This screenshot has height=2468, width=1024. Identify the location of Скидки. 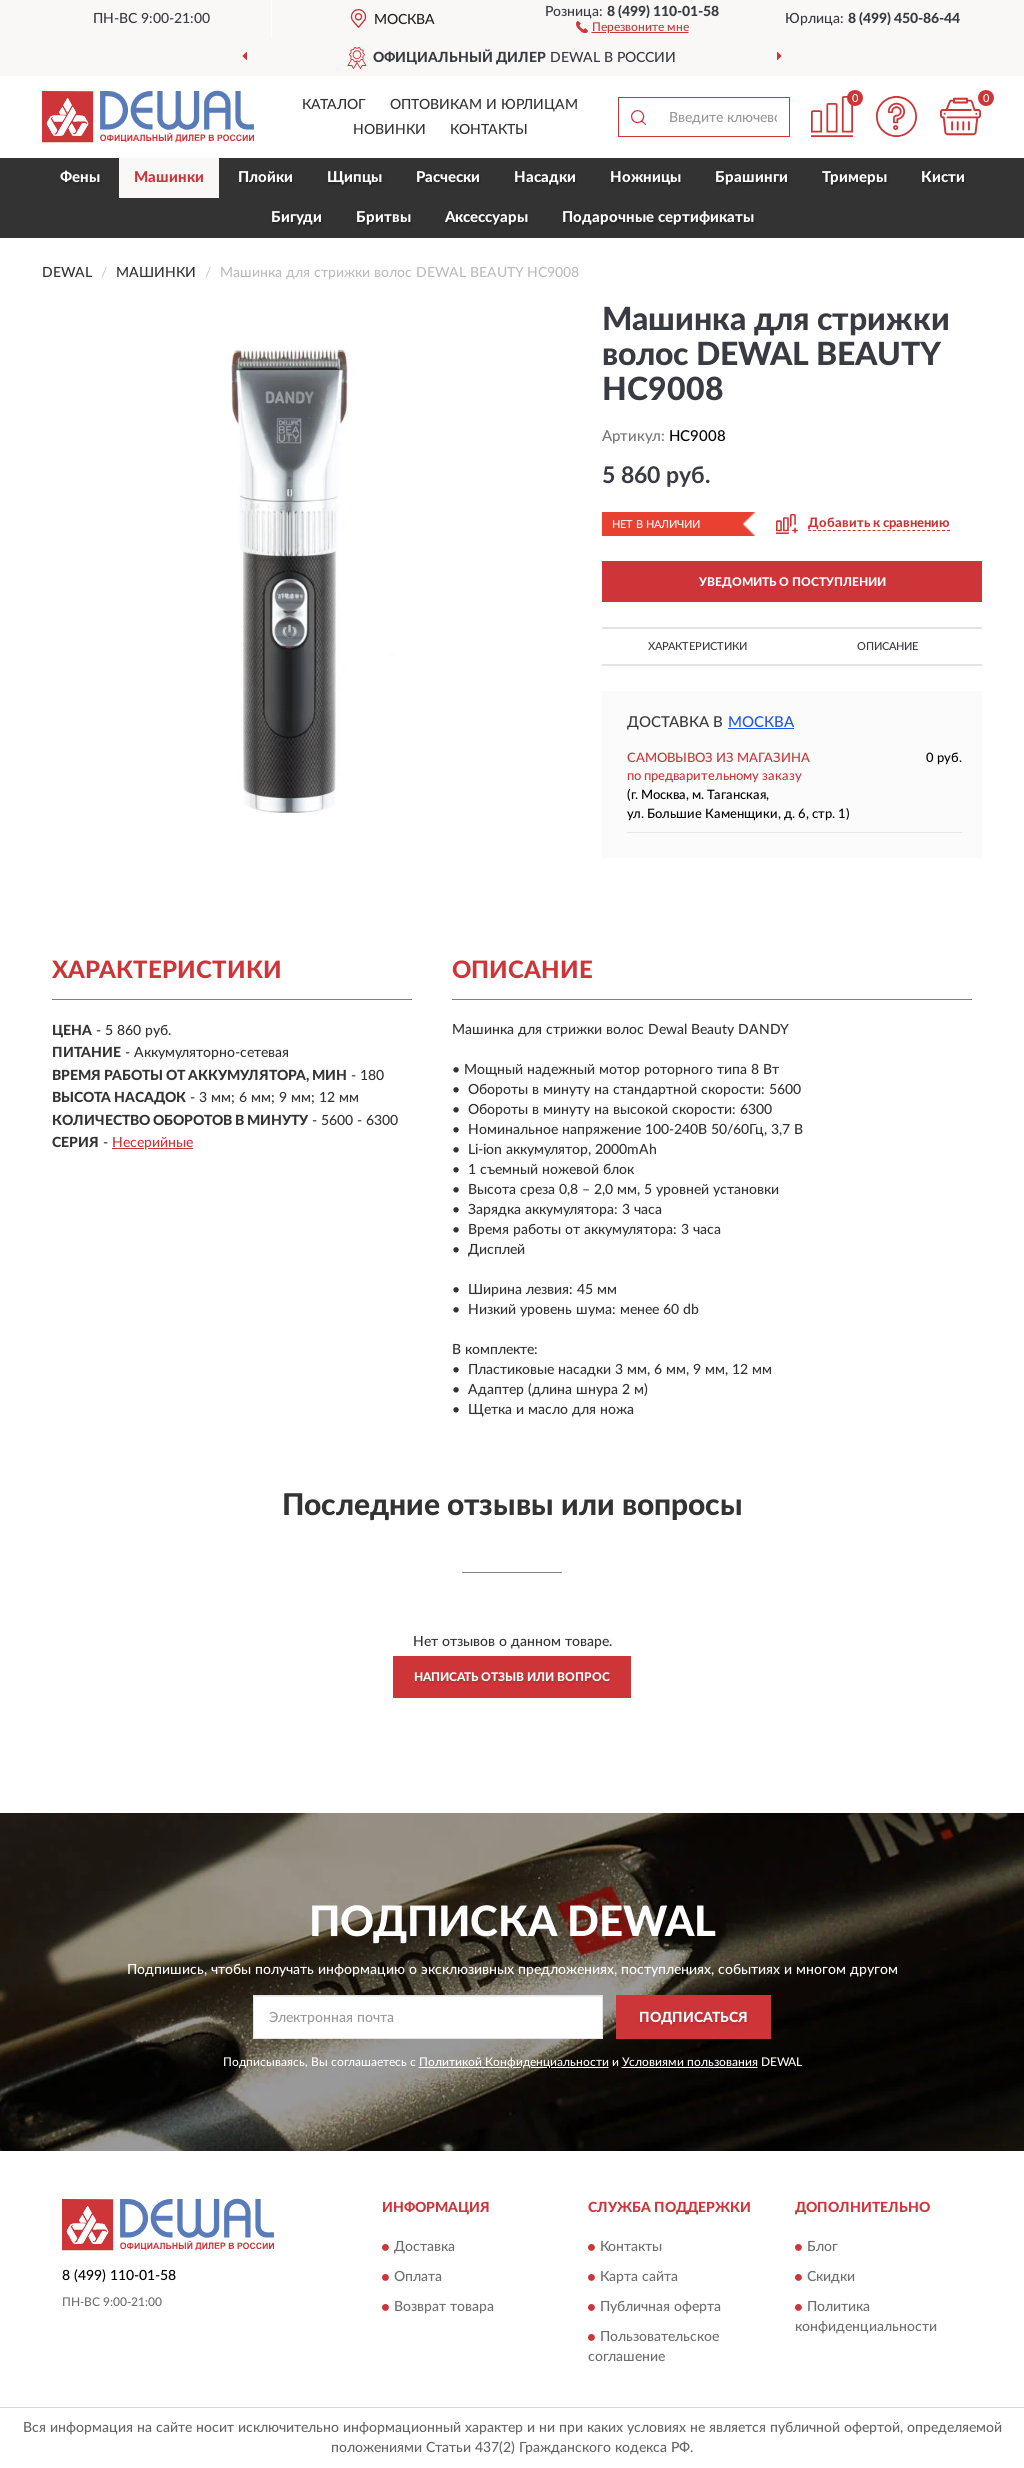
(831, 2277).